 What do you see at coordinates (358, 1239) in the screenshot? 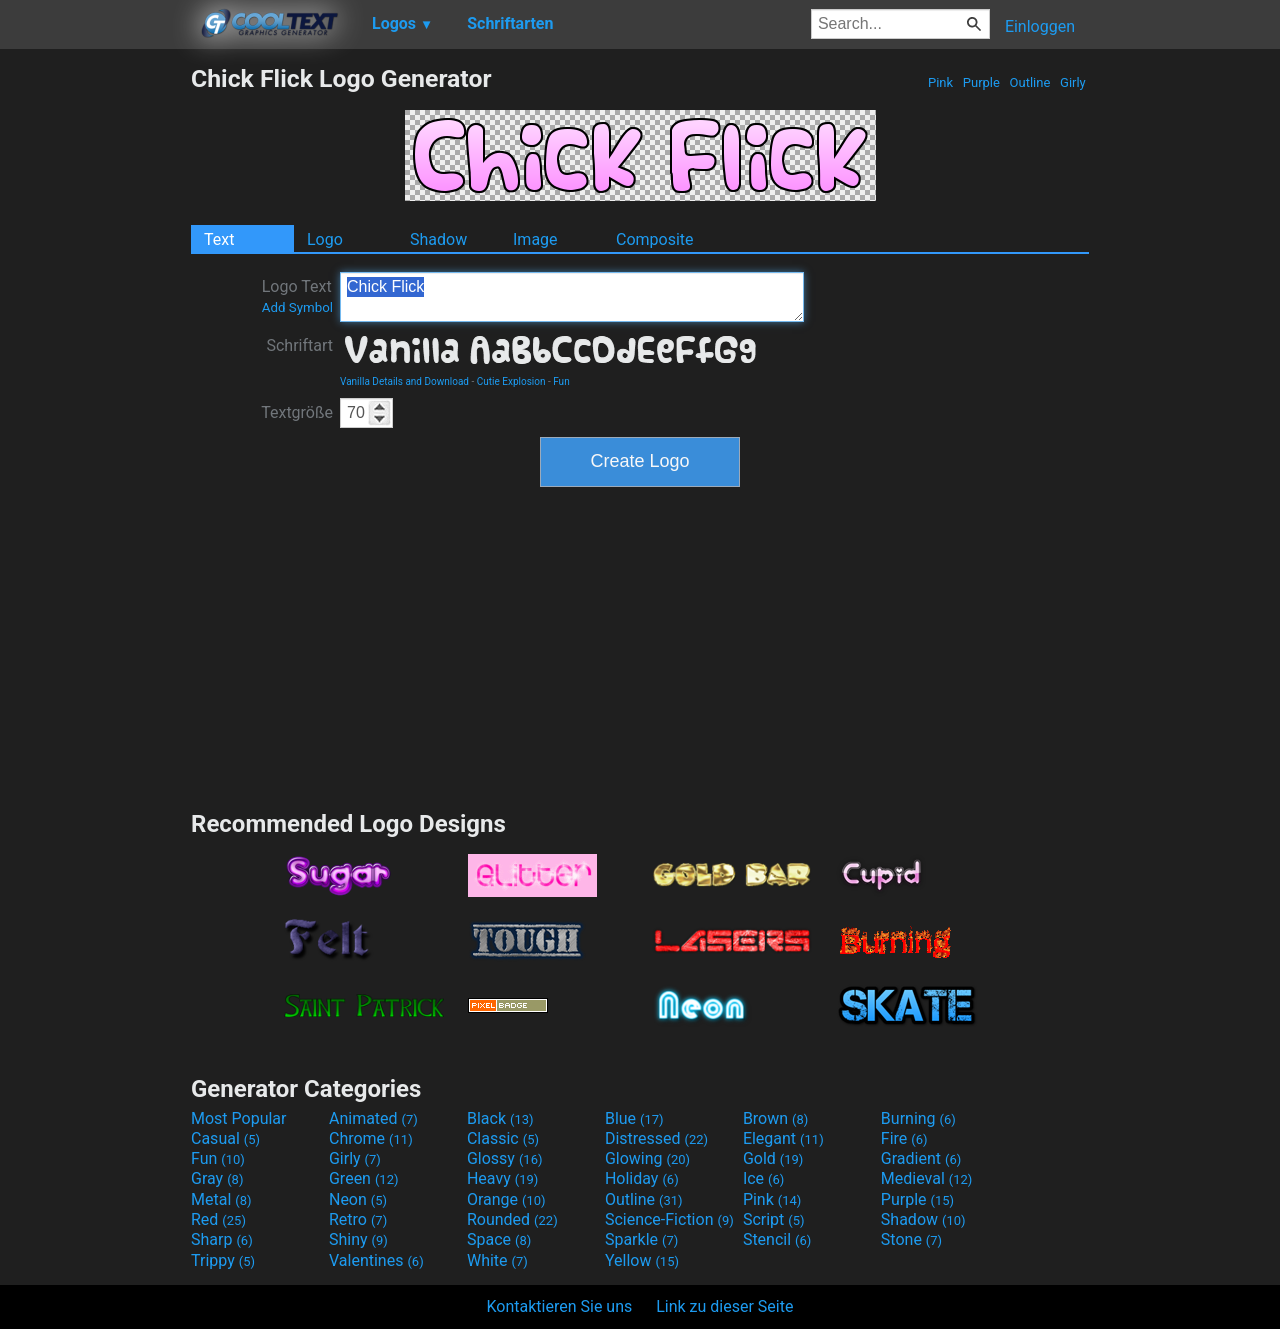
I see `Shiny` at bounding box center [358, 1239].